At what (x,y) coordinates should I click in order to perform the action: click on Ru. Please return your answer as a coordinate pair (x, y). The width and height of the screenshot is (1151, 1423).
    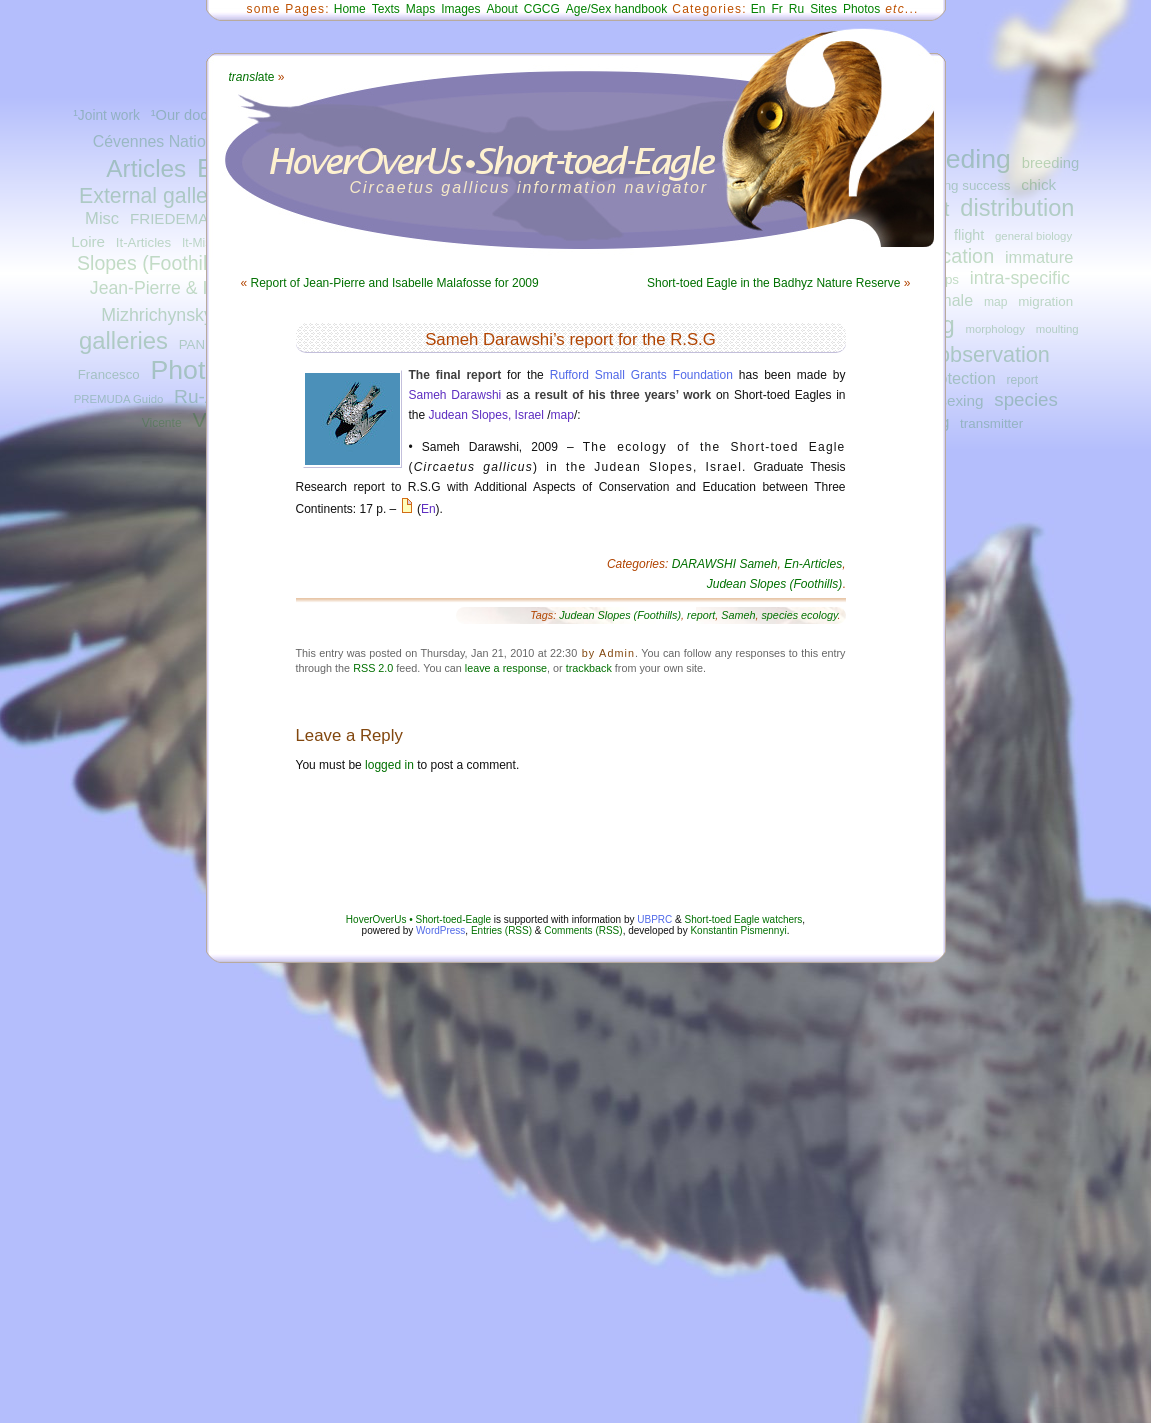
    Looking at the image, I should click on (796, 9).